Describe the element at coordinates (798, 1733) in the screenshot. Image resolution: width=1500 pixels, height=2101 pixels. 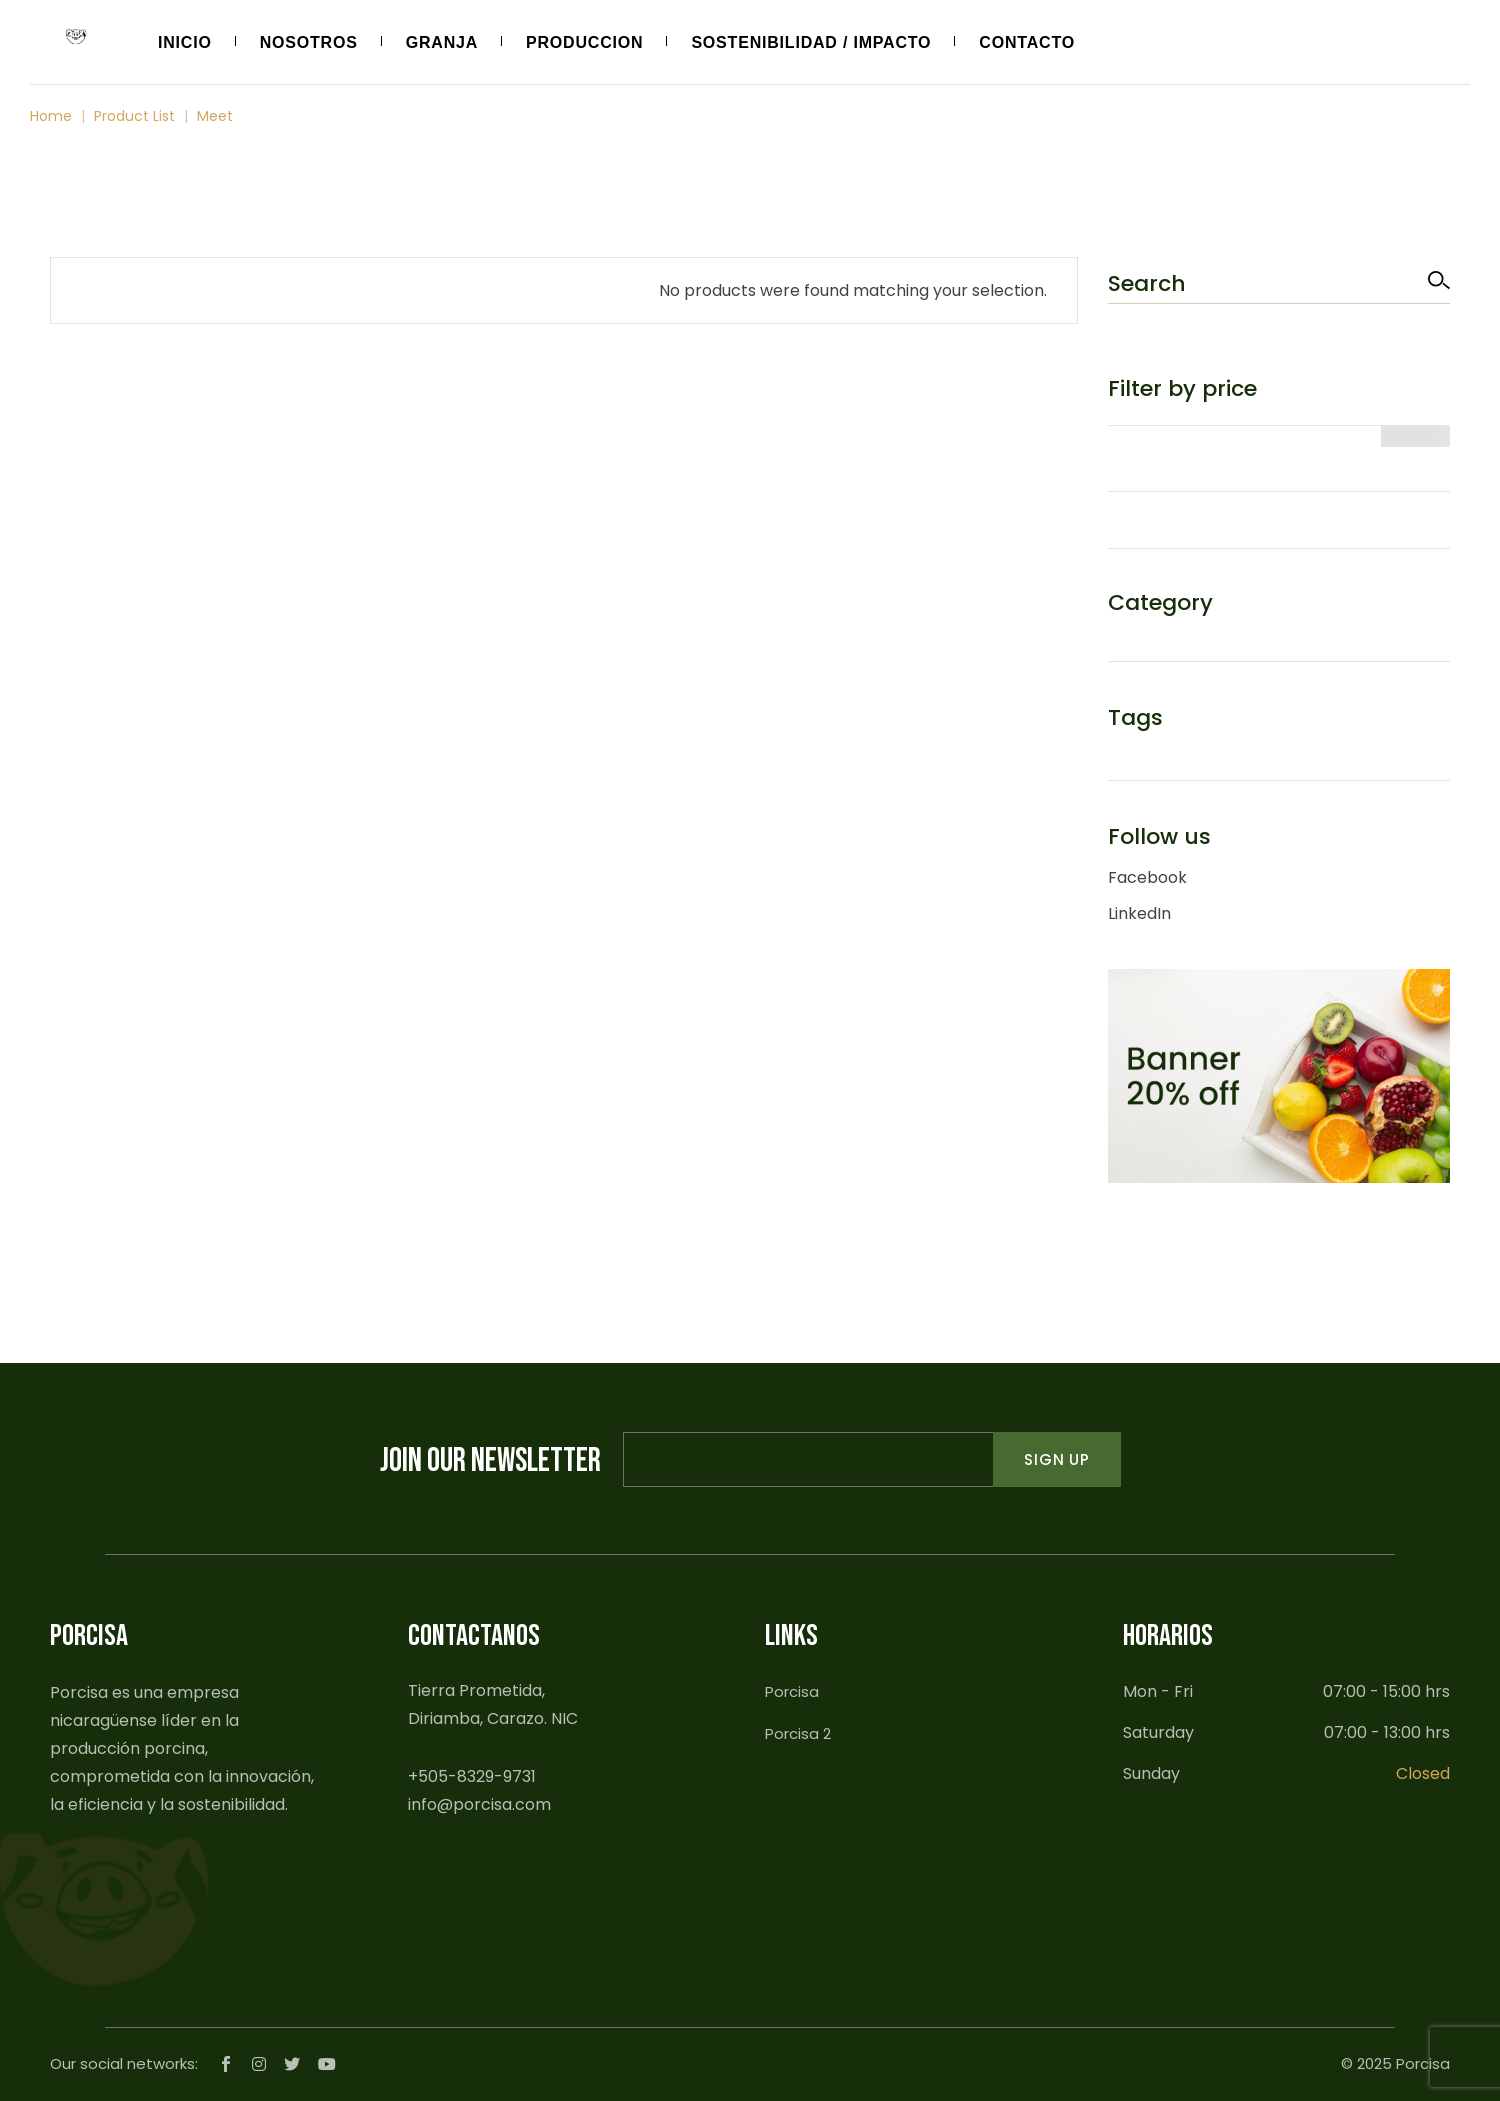
I see `Porcisa 2` at that location.